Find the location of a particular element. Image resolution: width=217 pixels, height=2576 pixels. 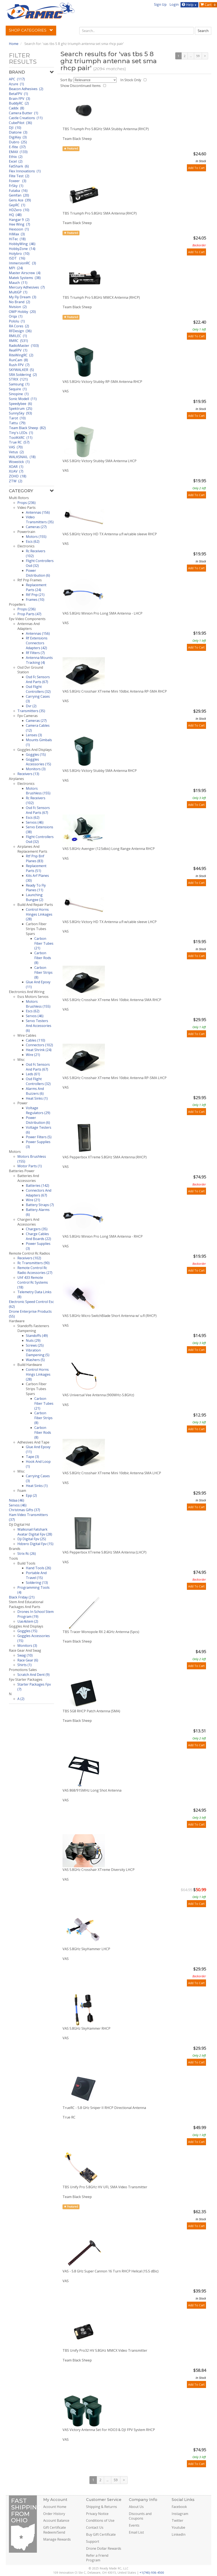

Launching Bungee (2) is located at coordinates (34, 897).